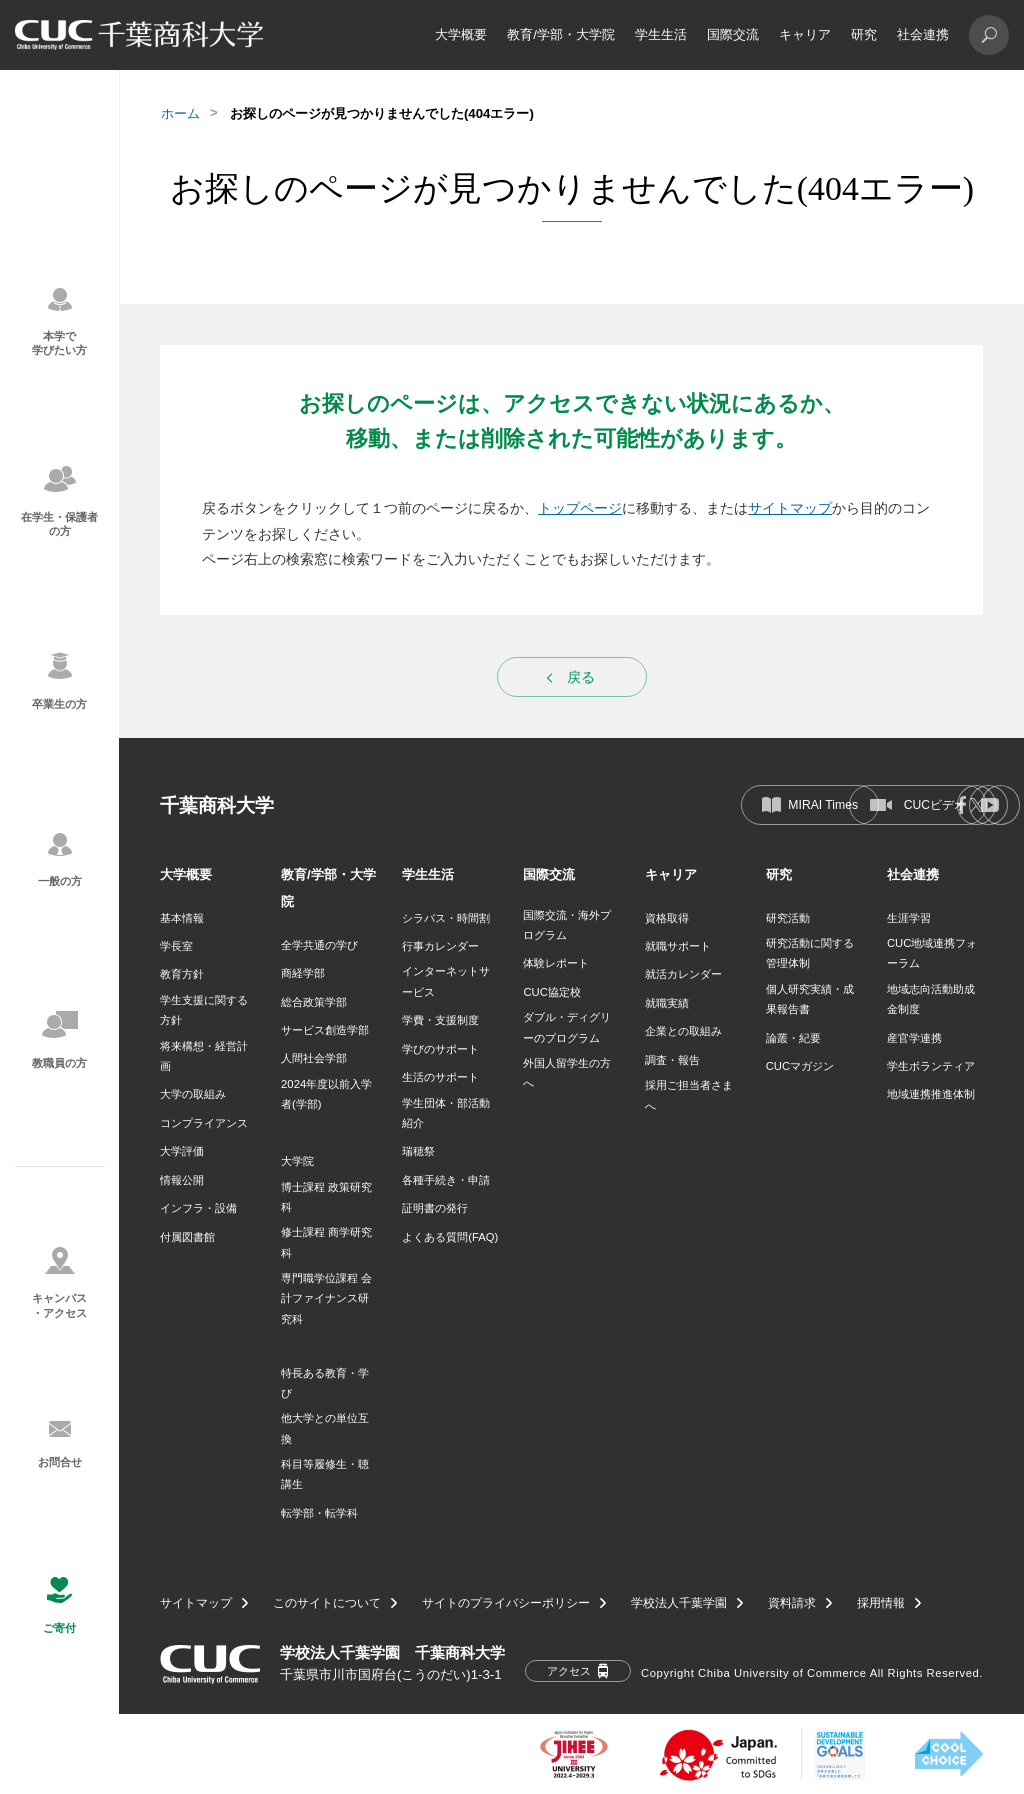 The image size is (1024, 1794). What do you see at coordinates (325, 1428) in the screenshot?
I see `他大学との単位互換` at bounding box center [325, 1428].